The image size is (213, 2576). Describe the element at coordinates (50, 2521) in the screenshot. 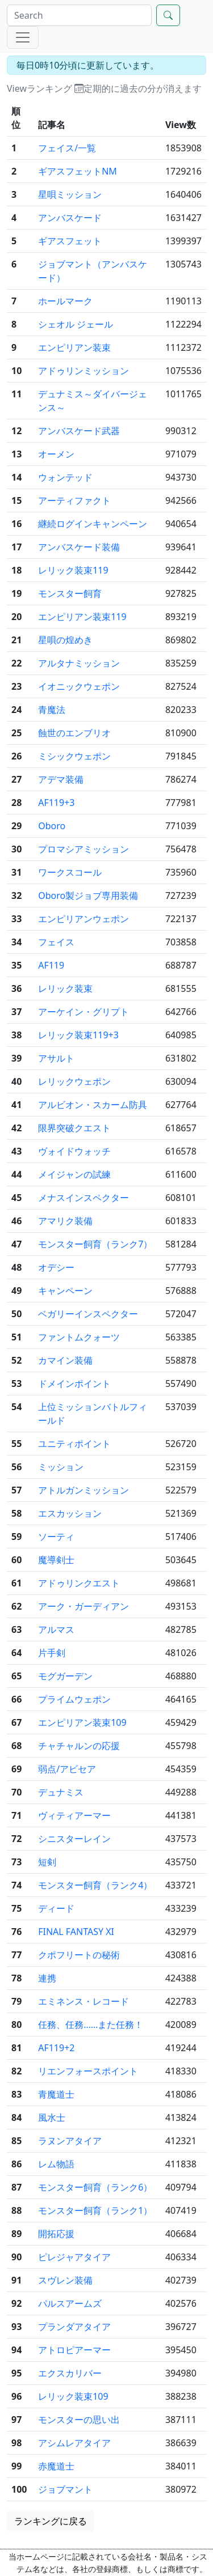

I see `ランキングに戻る` at that location.